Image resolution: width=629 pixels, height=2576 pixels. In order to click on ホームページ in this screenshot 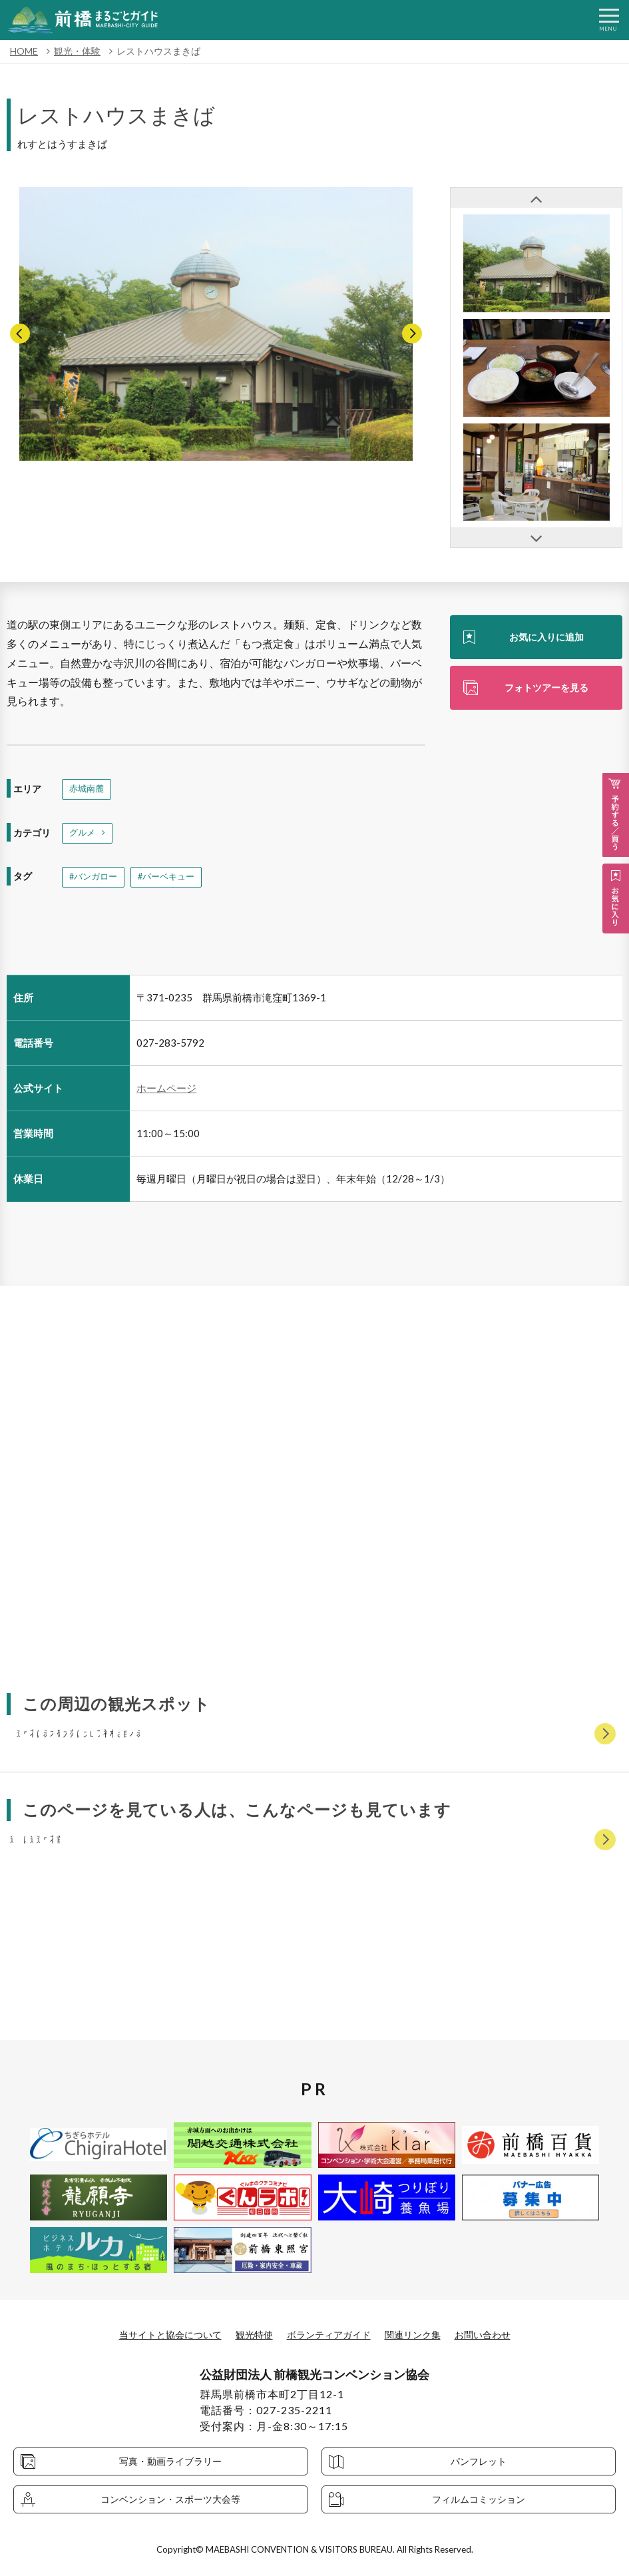, I will do `click(166, 1093)`.